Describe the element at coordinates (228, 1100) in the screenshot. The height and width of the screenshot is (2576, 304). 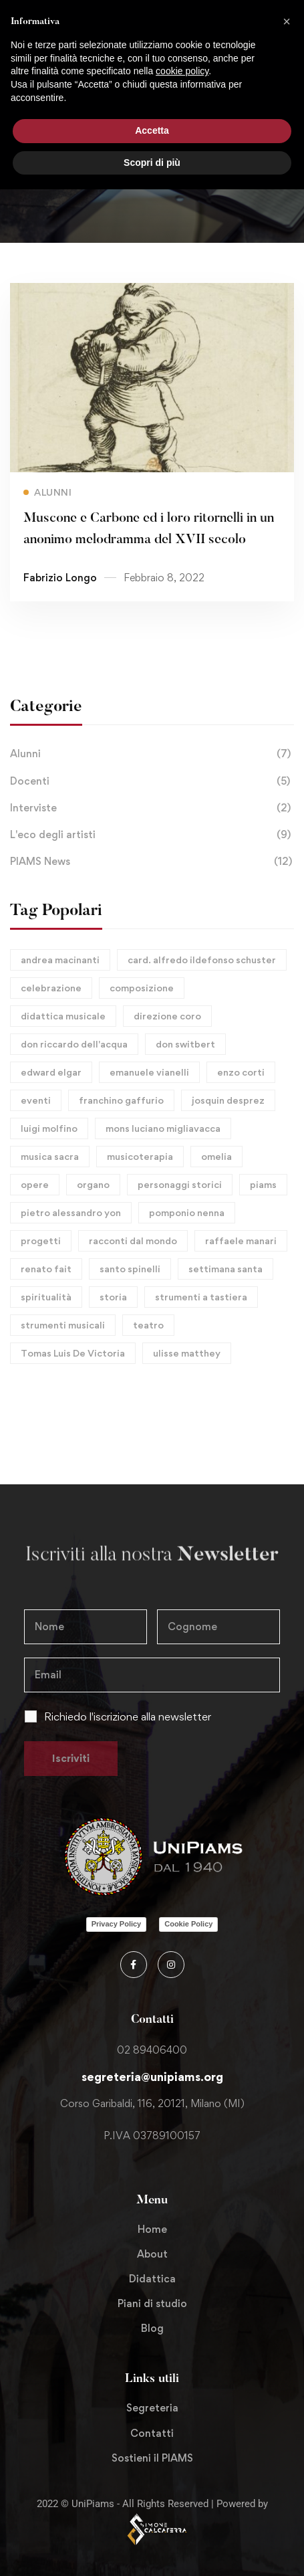
I see `josquin desprez [josquin desprez (2 elementi)]` at that location.